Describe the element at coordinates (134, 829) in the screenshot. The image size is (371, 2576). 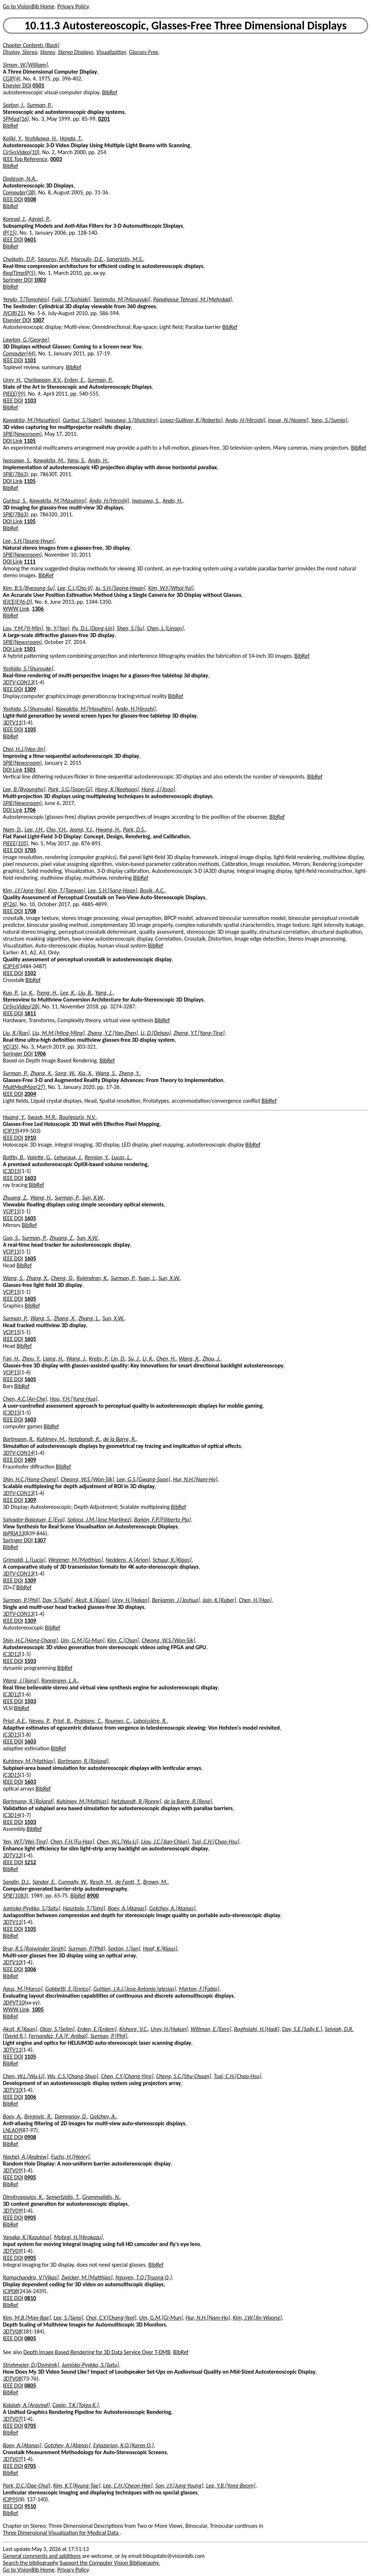
I see `Park, D.S.` at that location.